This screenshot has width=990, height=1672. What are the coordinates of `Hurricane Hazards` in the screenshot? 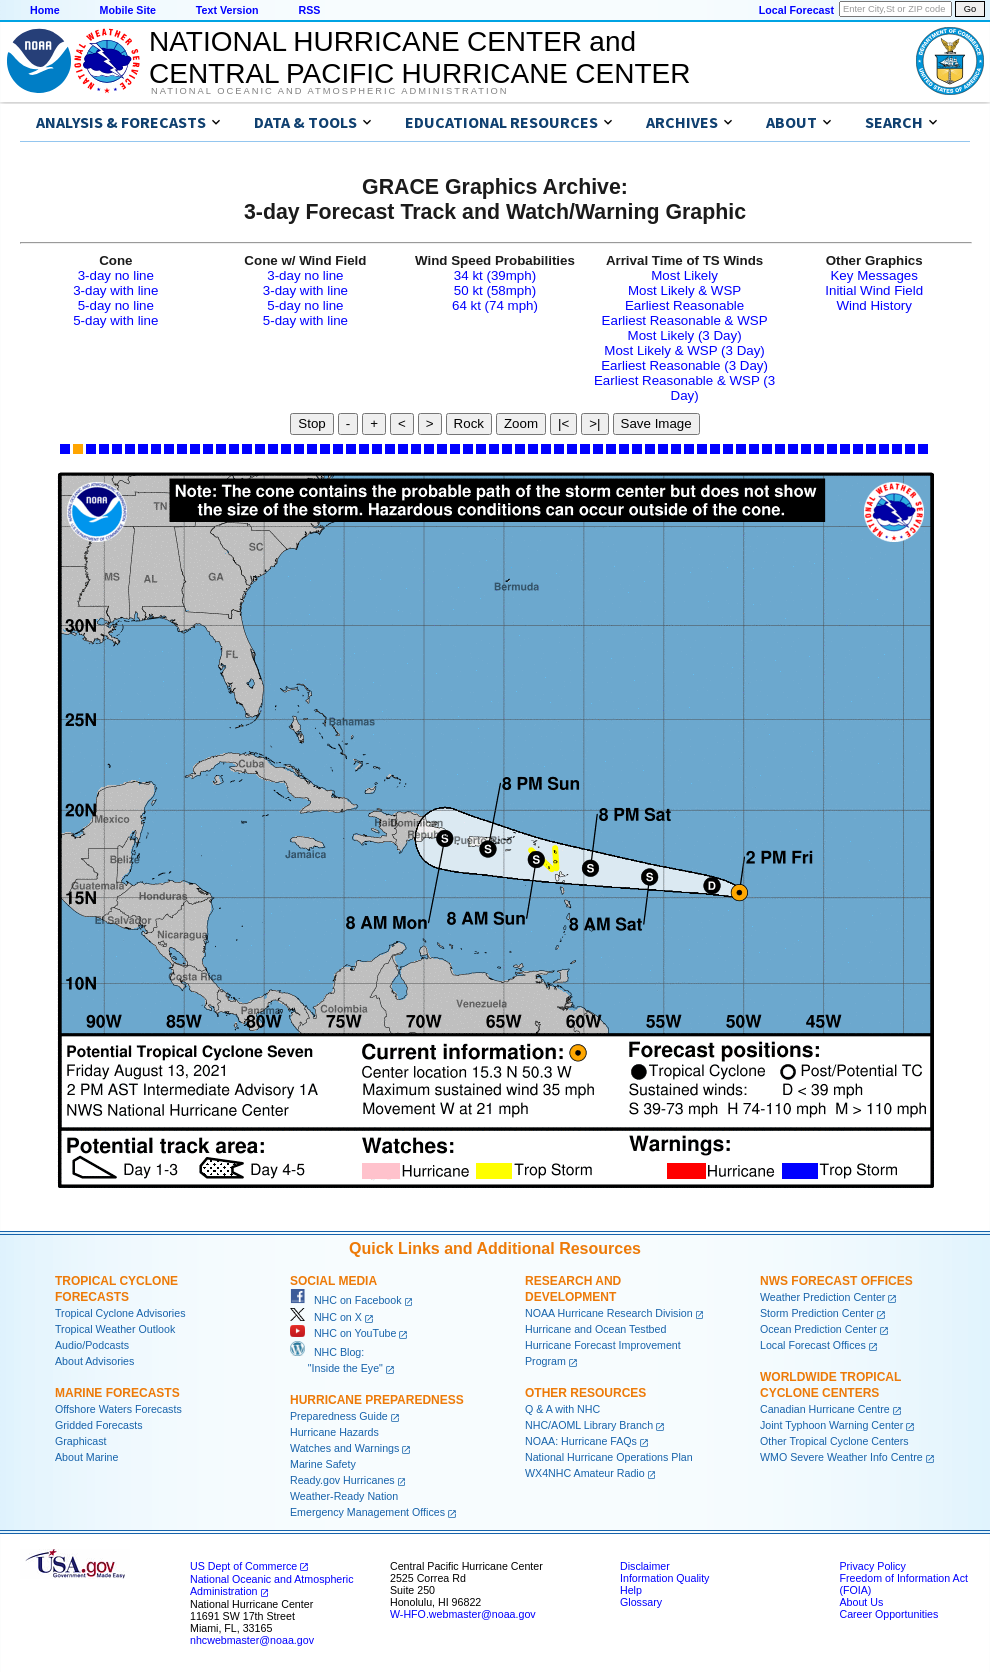 It's located at (334, 1432).